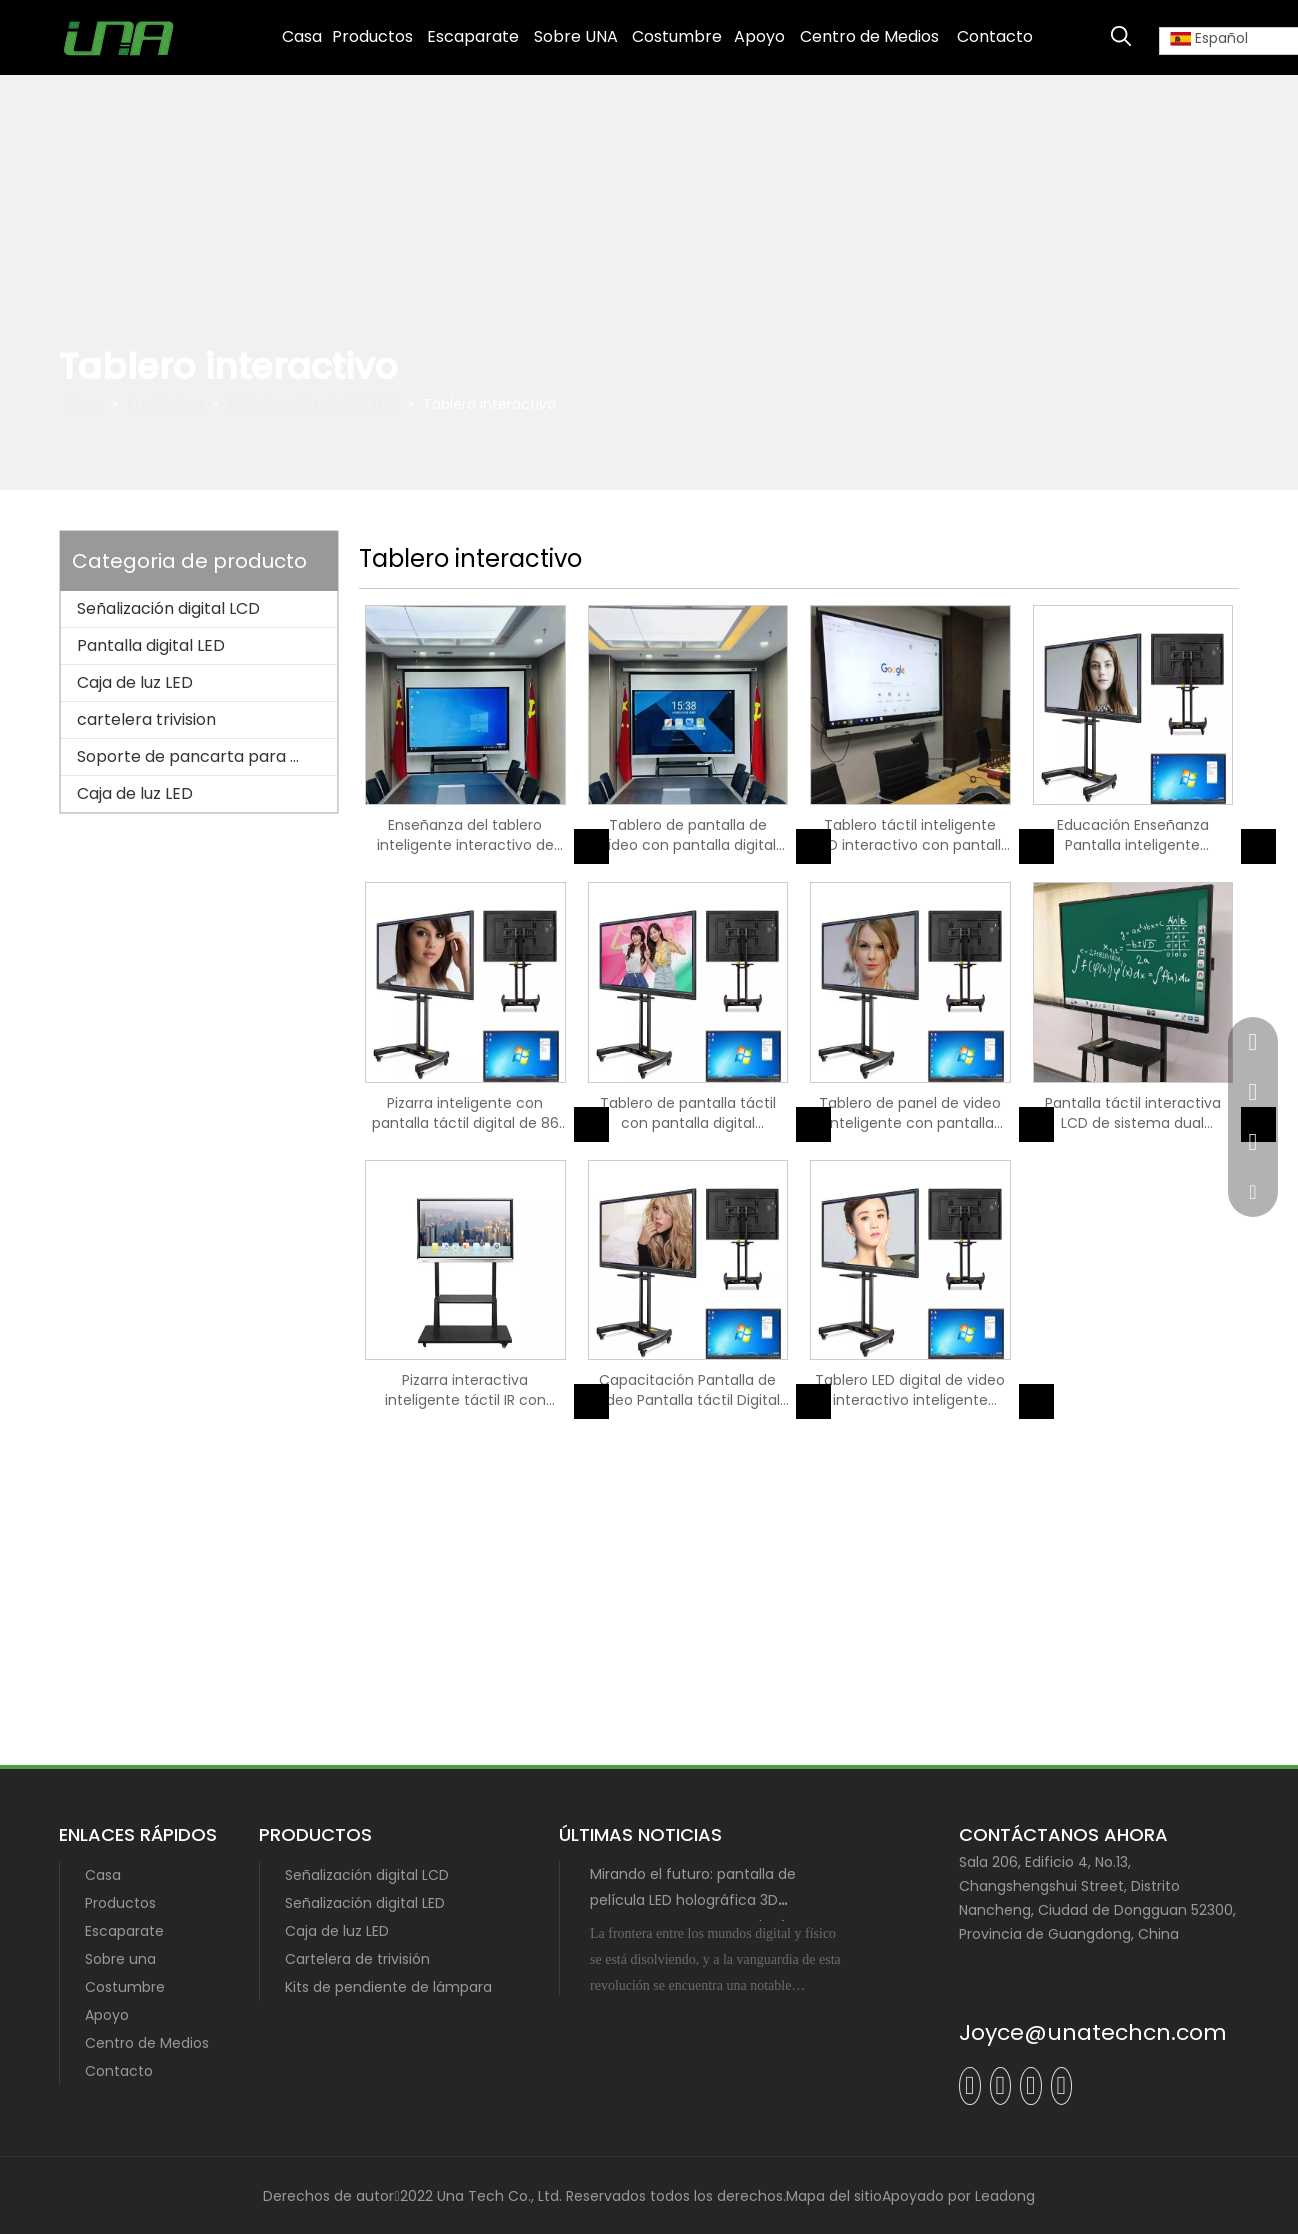 The height and width of the screenshot is (2234, 1298). What do you see at coordinates (1005, 2196) in the screenshot?
I see `Leadong` at bounding box center [1005, 2196].